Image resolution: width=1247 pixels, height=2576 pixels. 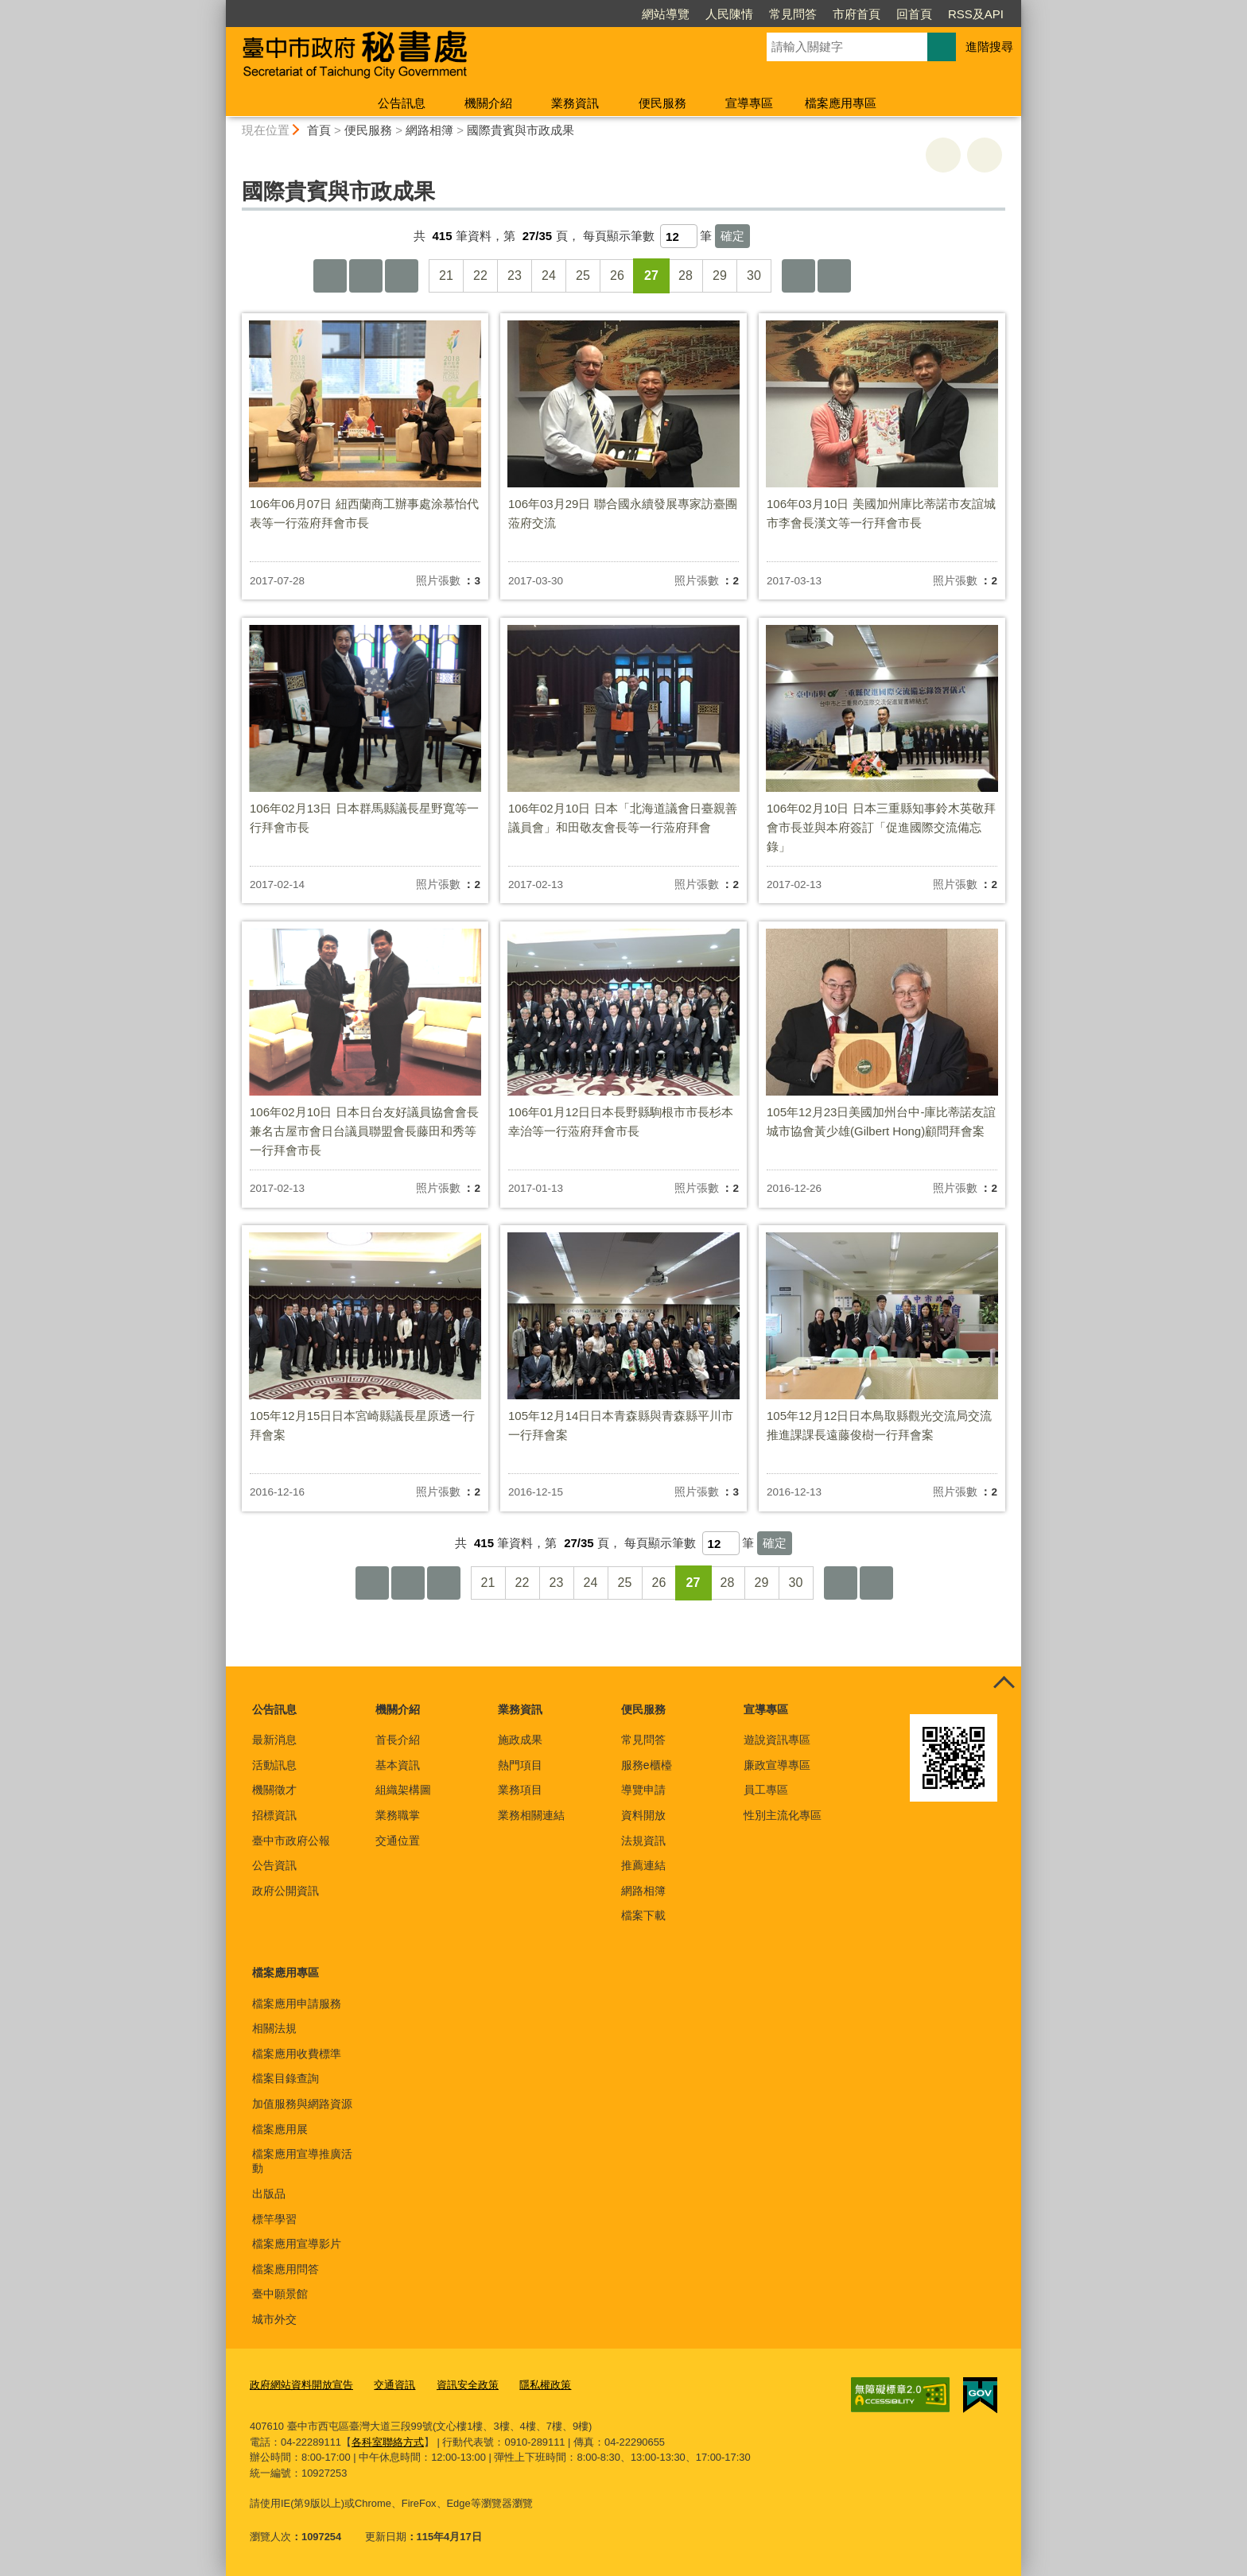 I want to click on 檔案下載, so click(x=643, y=1915).